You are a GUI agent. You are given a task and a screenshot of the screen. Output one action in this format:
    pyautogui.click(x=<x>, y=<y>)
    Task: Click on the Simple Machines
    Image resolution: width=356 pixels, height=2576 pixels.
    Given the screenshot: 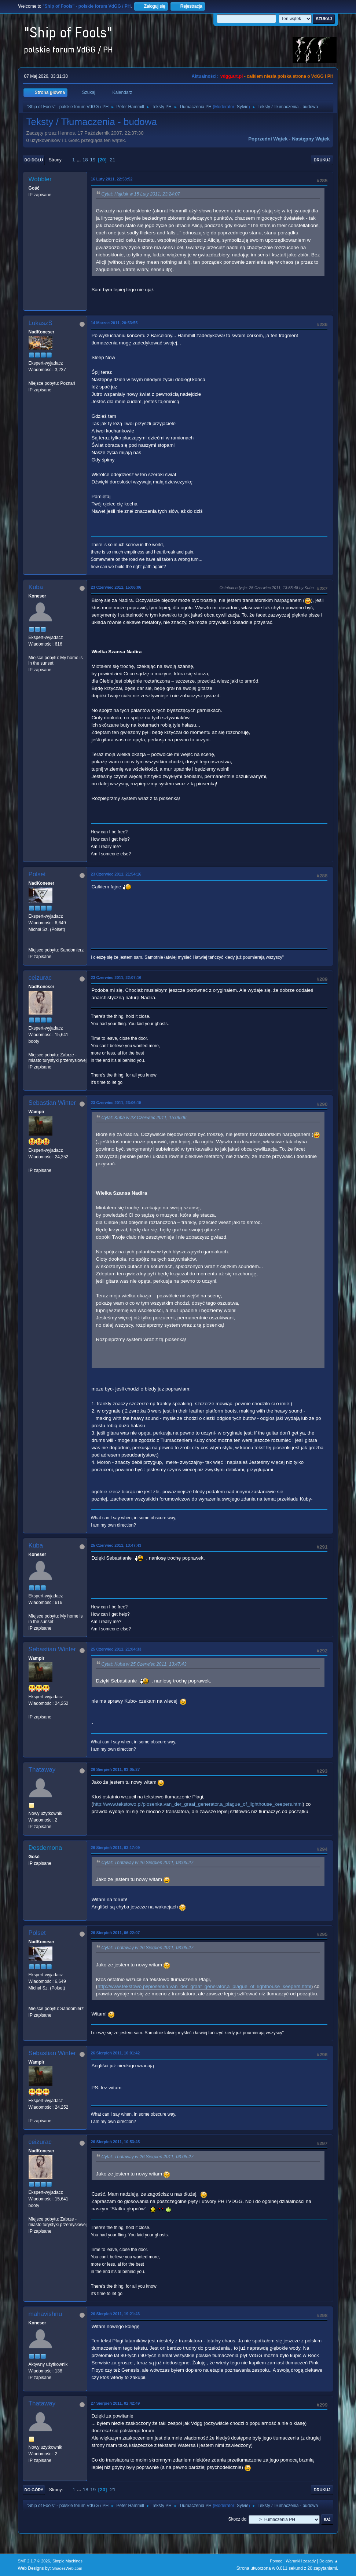 What is the action you would take?
    pyautogui.click(x=67, y=2561)
    